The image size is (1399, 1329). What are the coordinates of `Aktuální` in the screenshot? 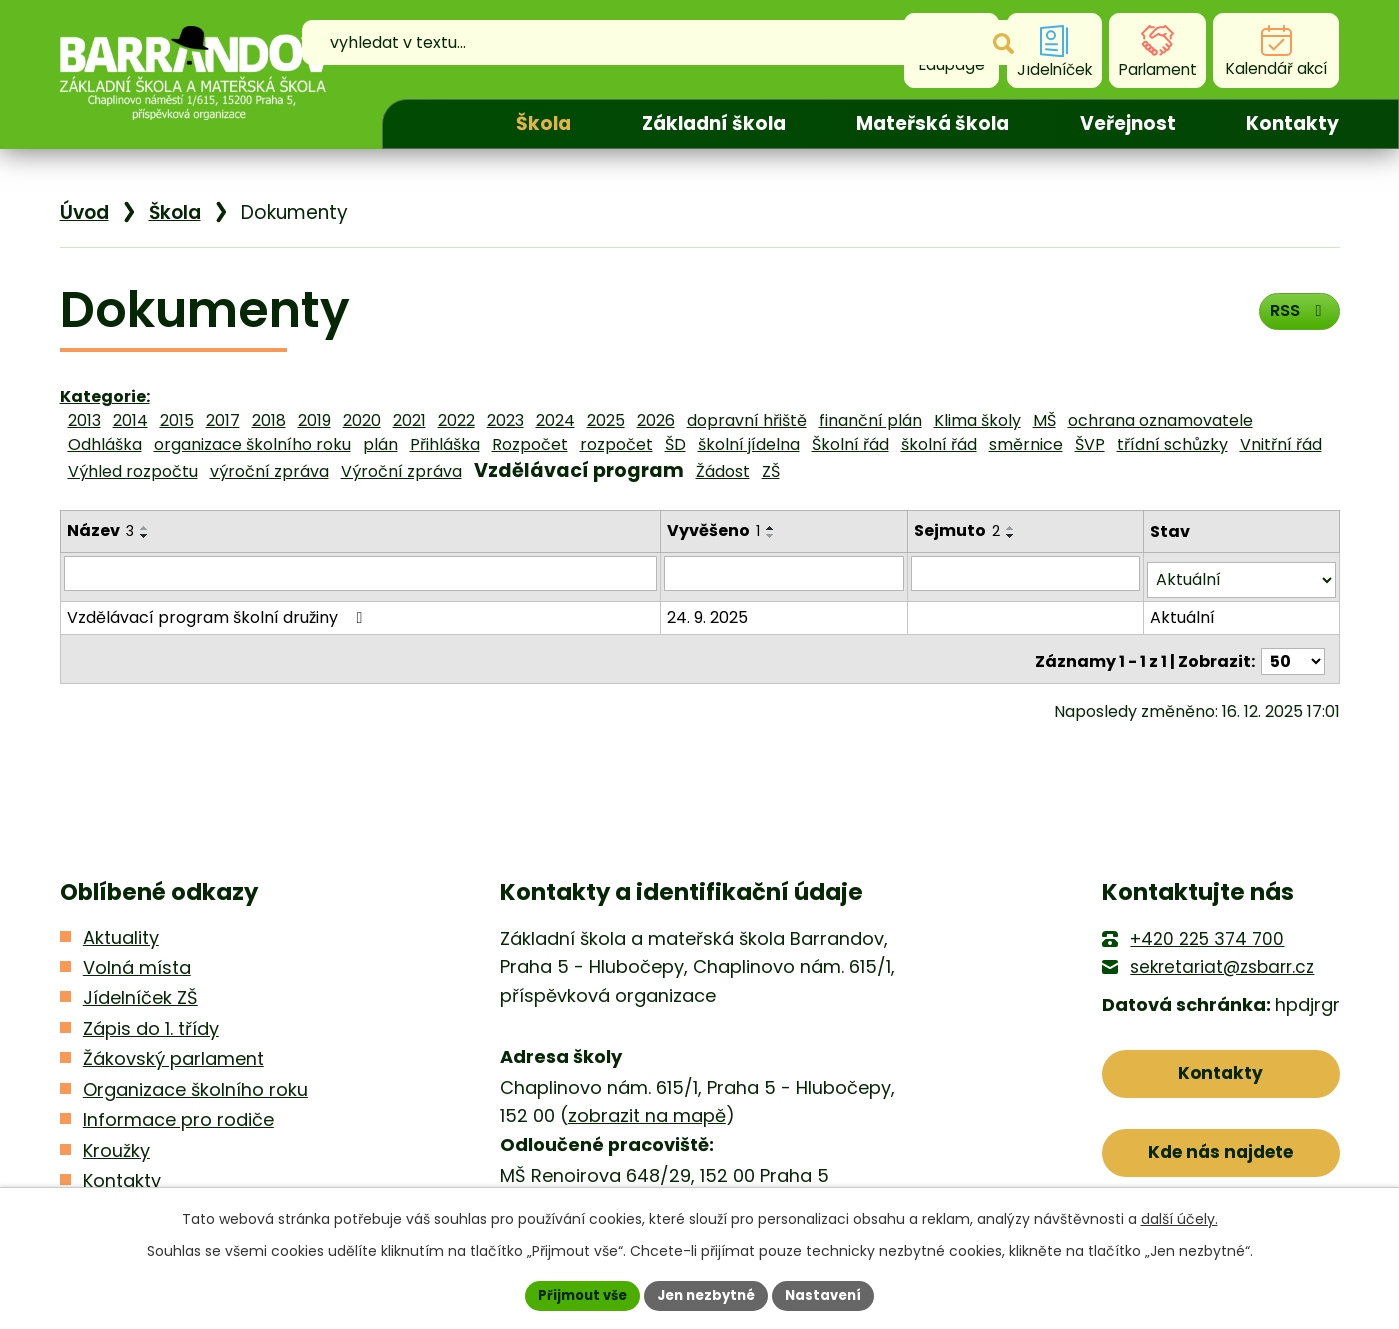 It's located at (1183, 610).